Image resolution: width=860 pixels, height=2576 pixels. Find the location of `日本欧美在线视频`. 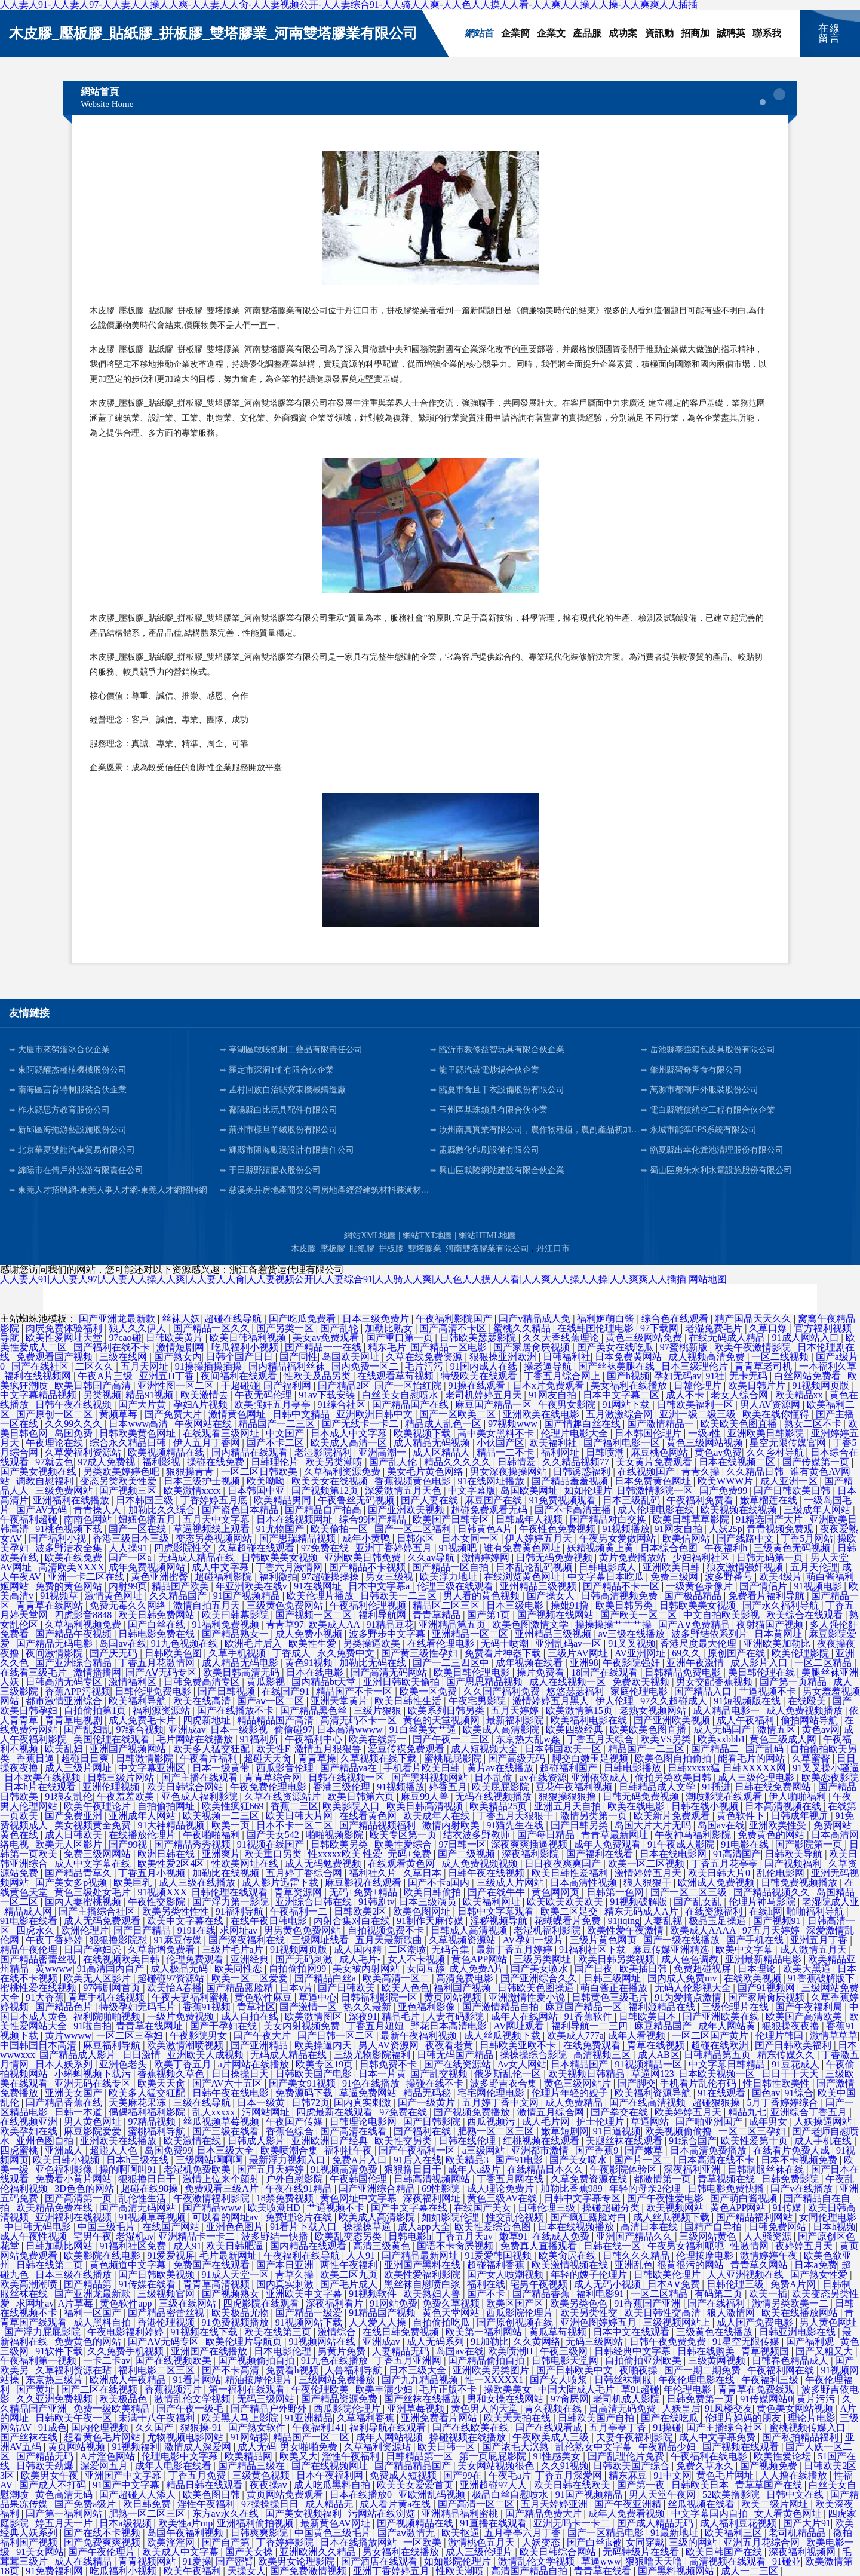

日本欧美在线视频 is located at coordinates (43, 1777).